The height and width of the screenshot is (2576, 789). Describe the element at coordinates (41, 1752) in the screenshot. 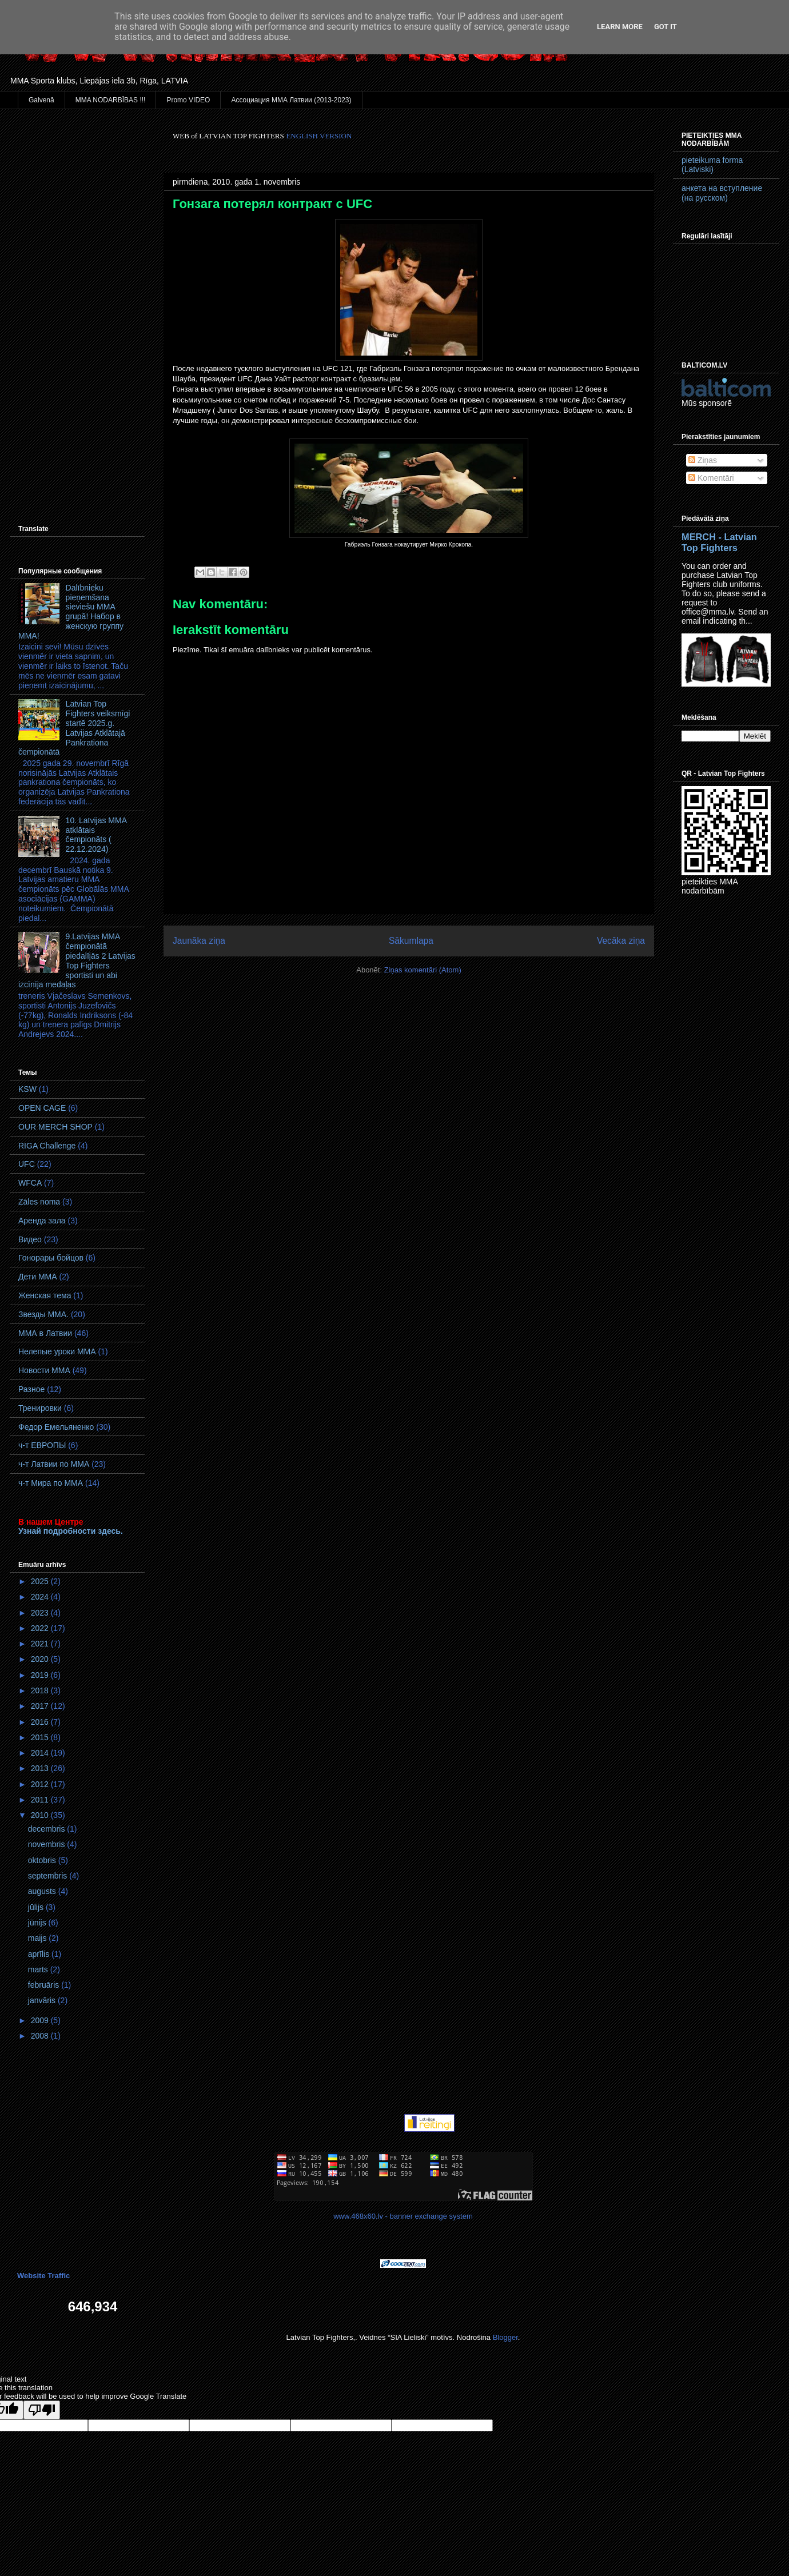

I see `2014` at that location.